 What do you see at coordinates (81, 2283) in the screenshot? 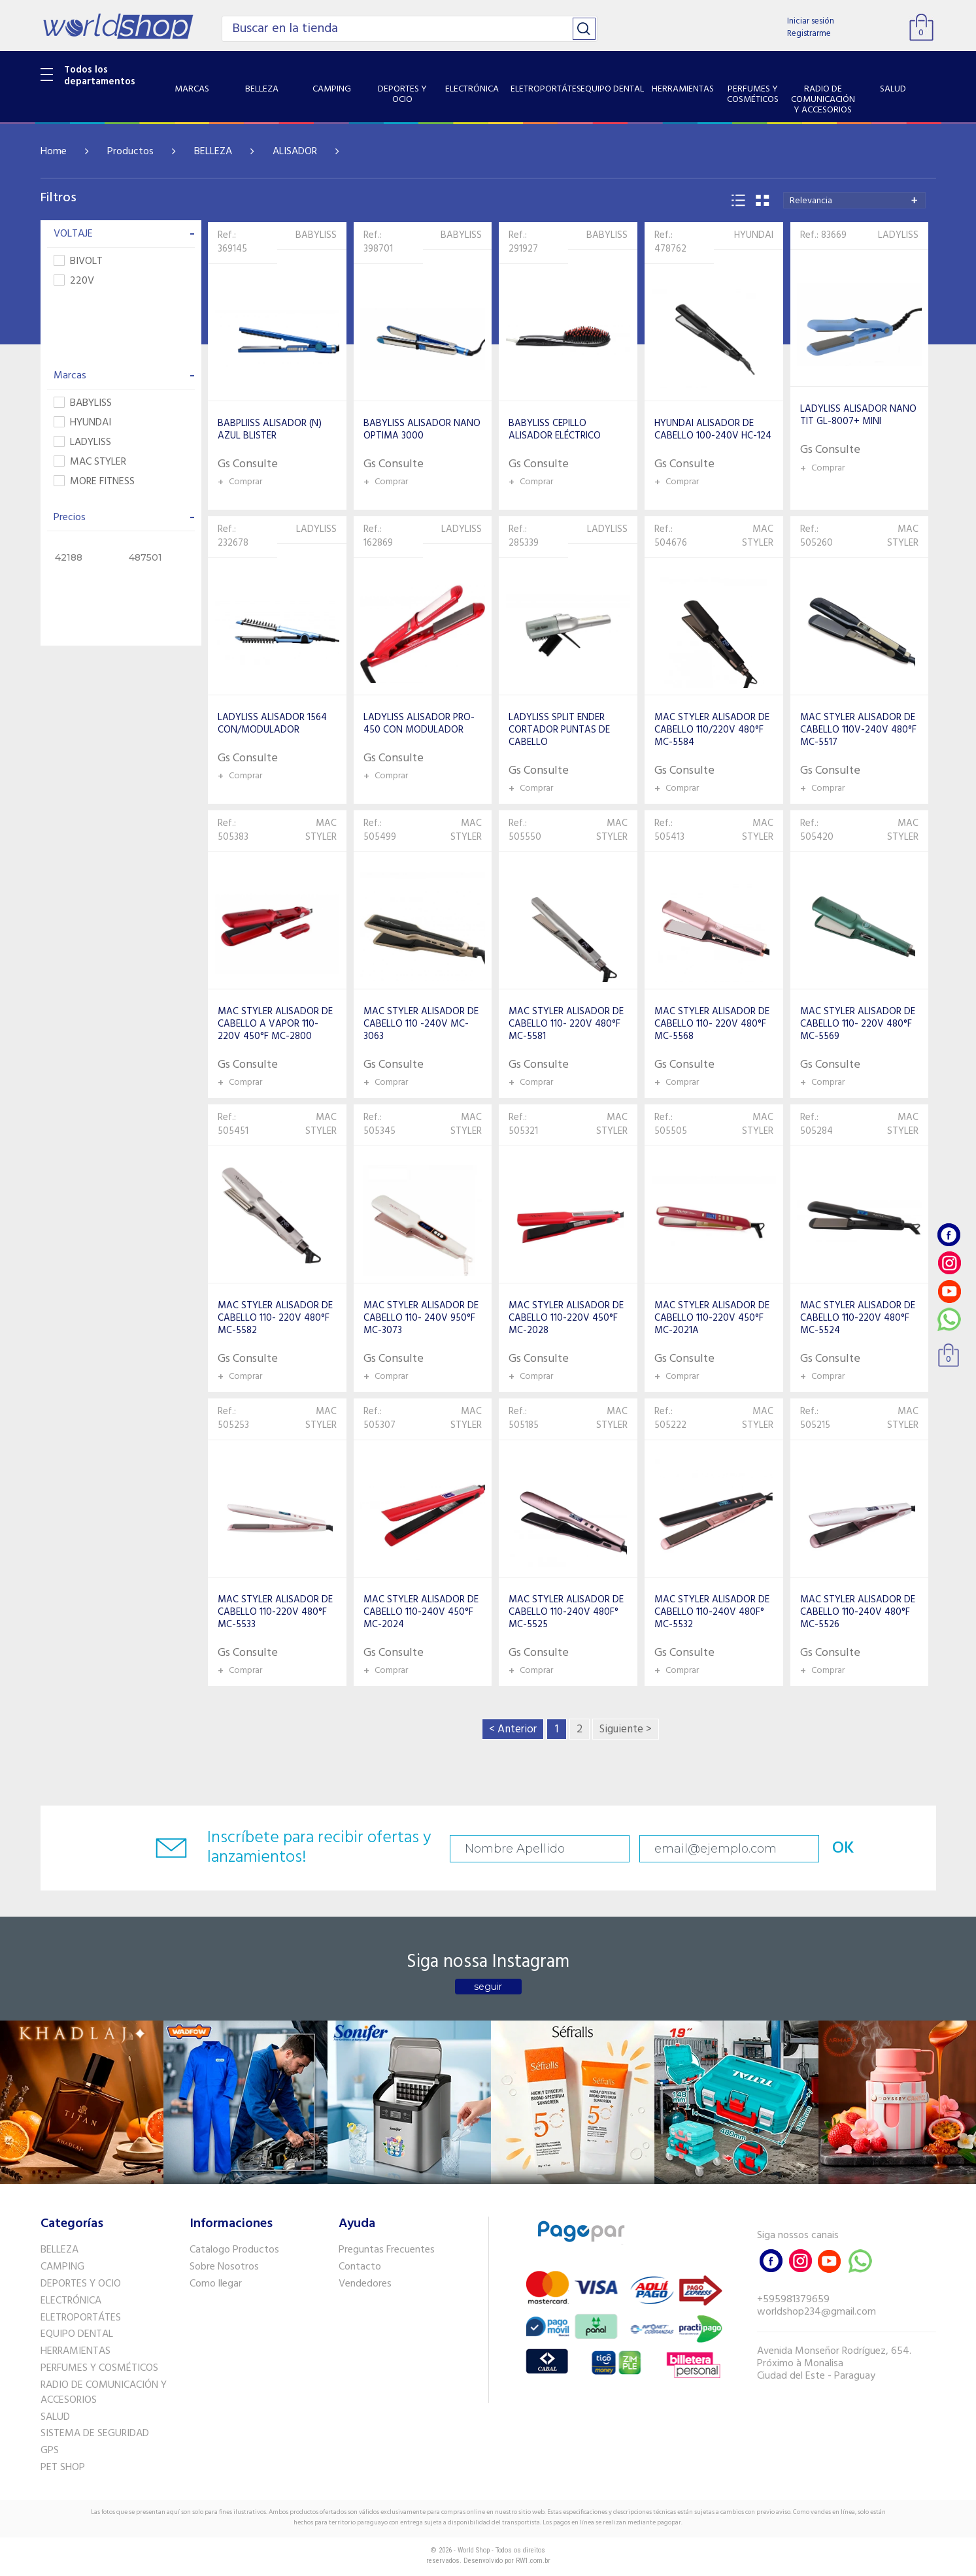
I see `DEPORTES Y OCIO` at bounding box center [81, 2283].